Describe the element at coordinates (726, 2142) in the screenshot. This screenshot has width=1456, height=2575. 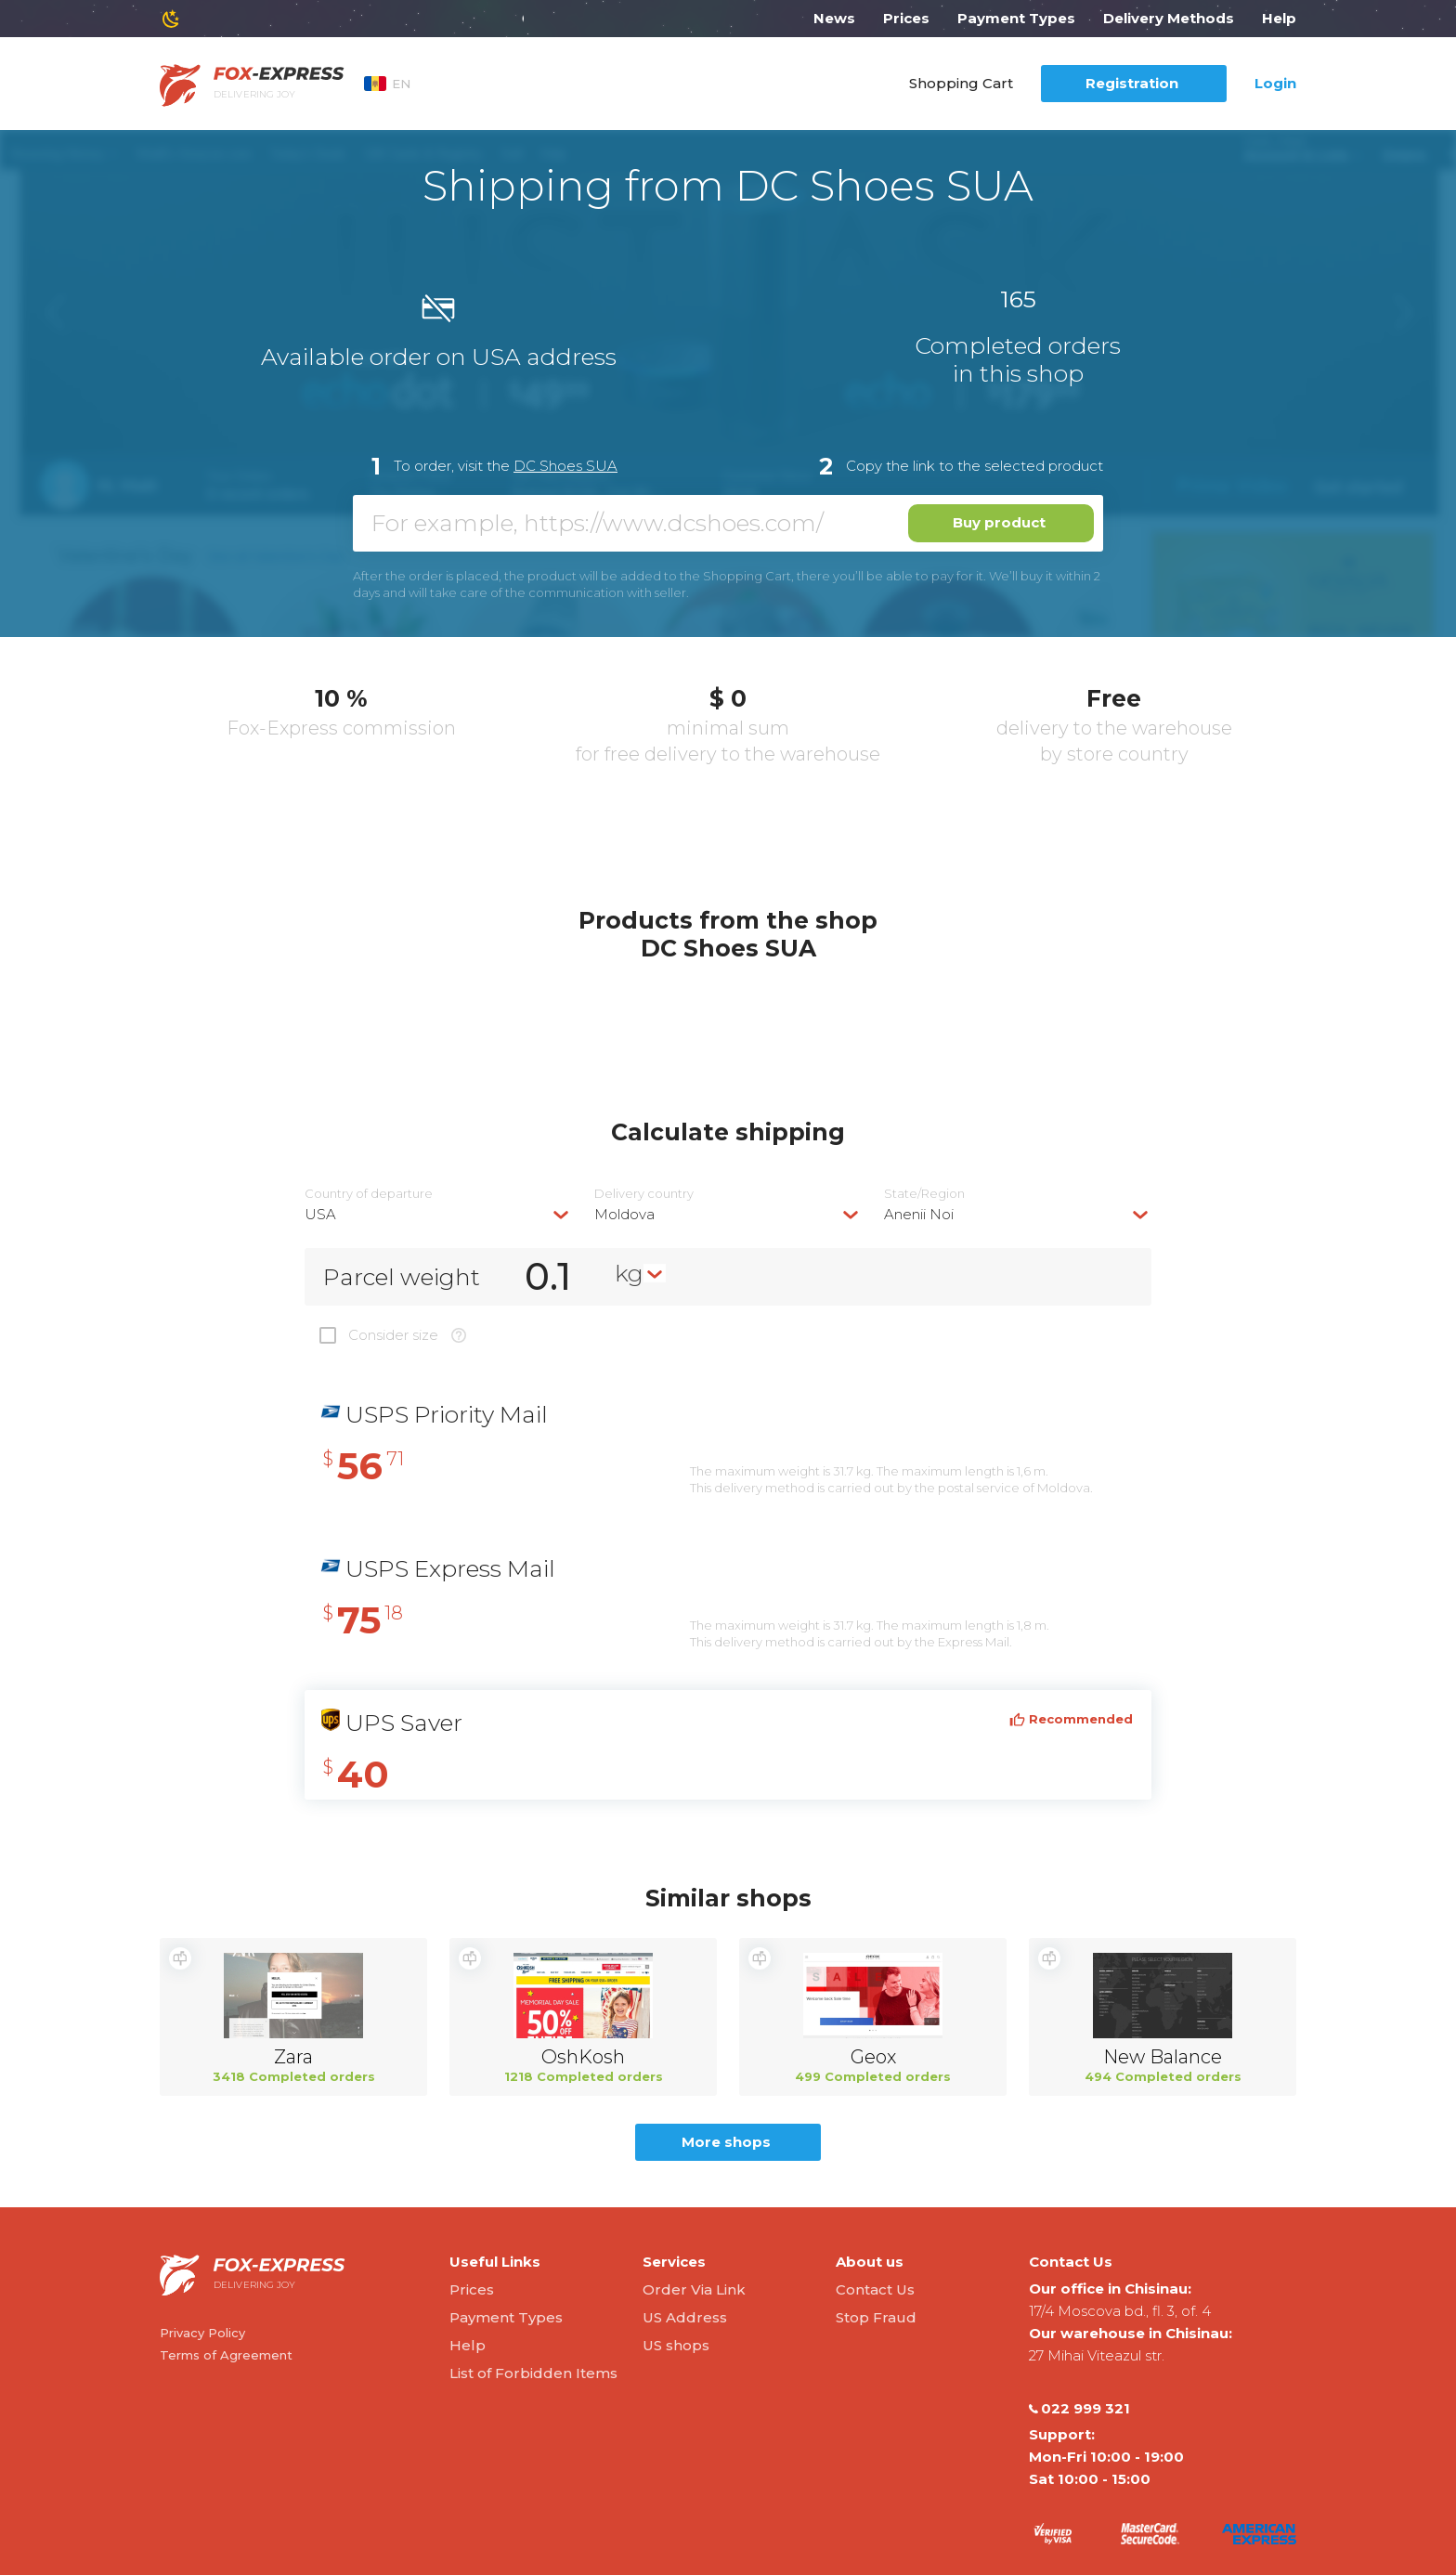
I see `More shops` at that location.